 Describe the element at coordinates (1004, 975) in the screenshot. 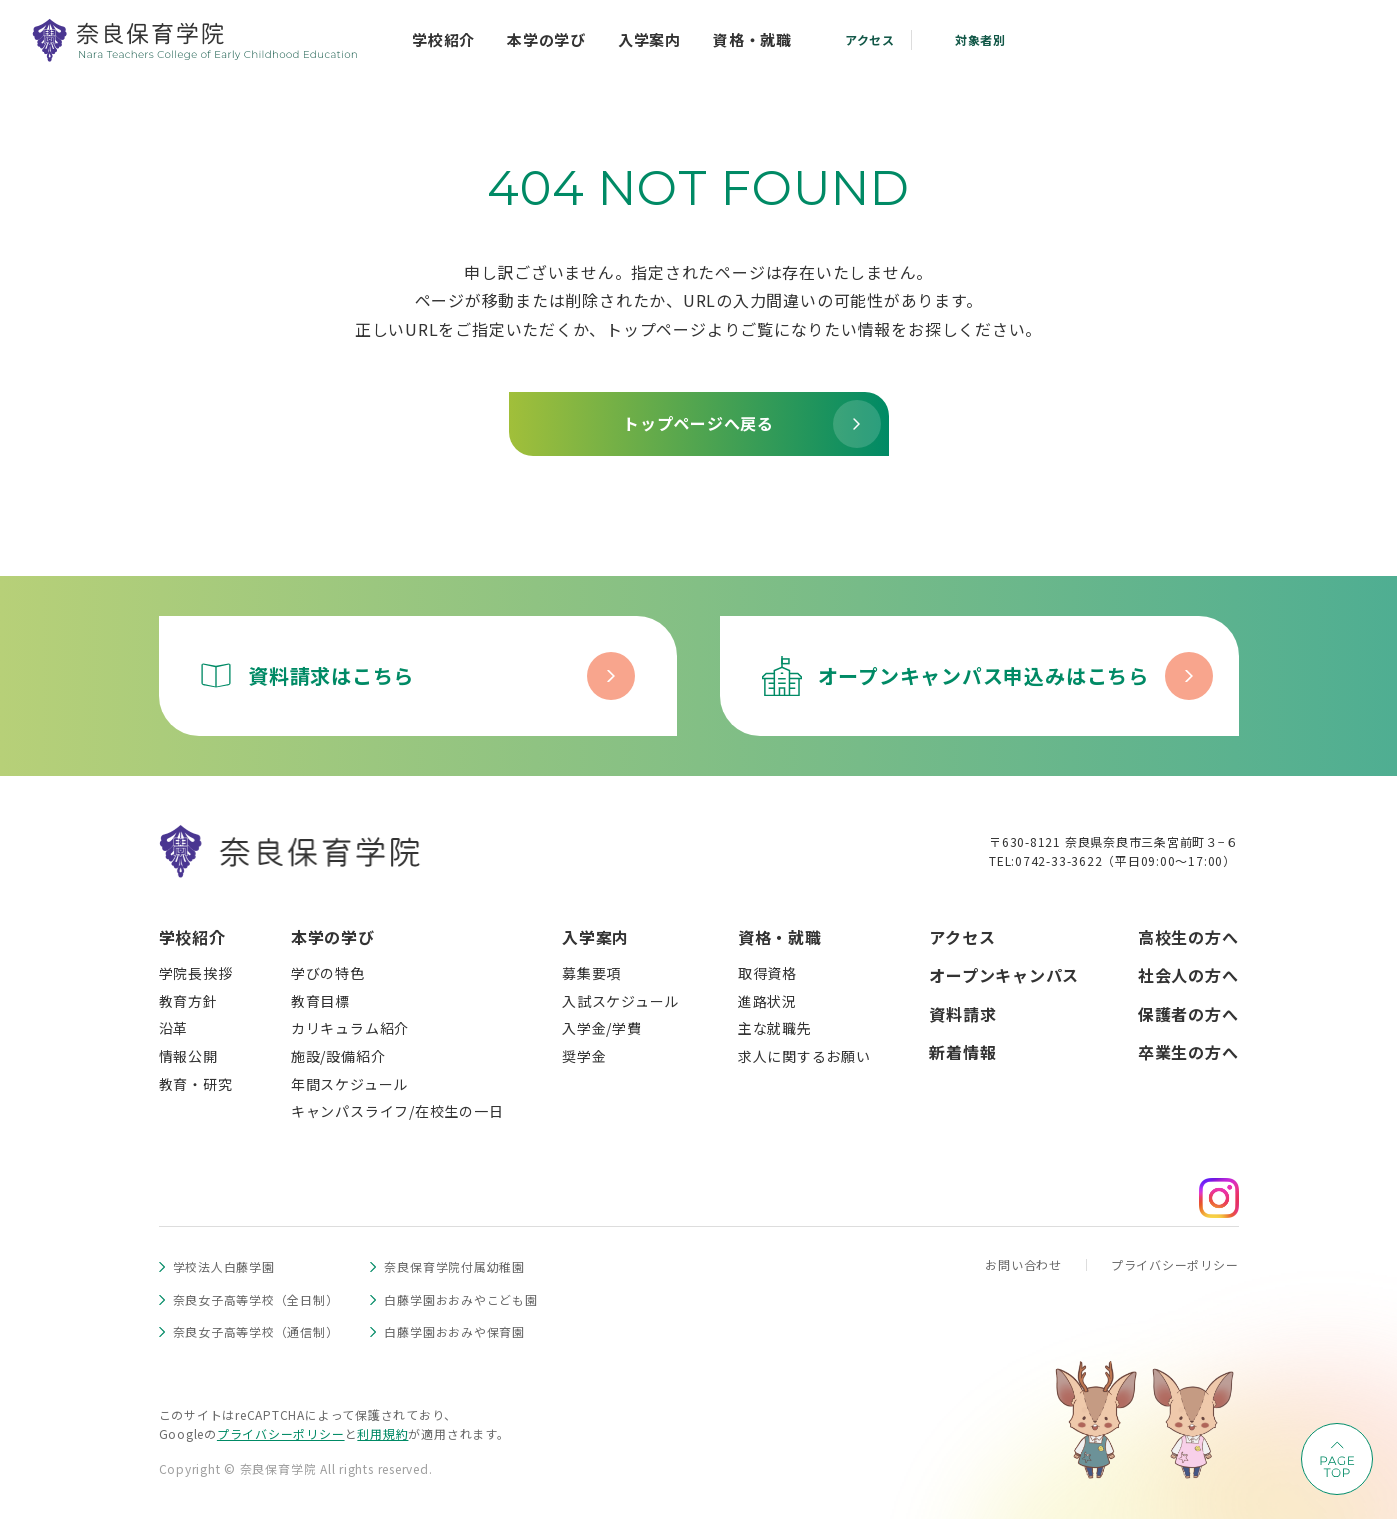

I see `オープンキャンパス` at that location.